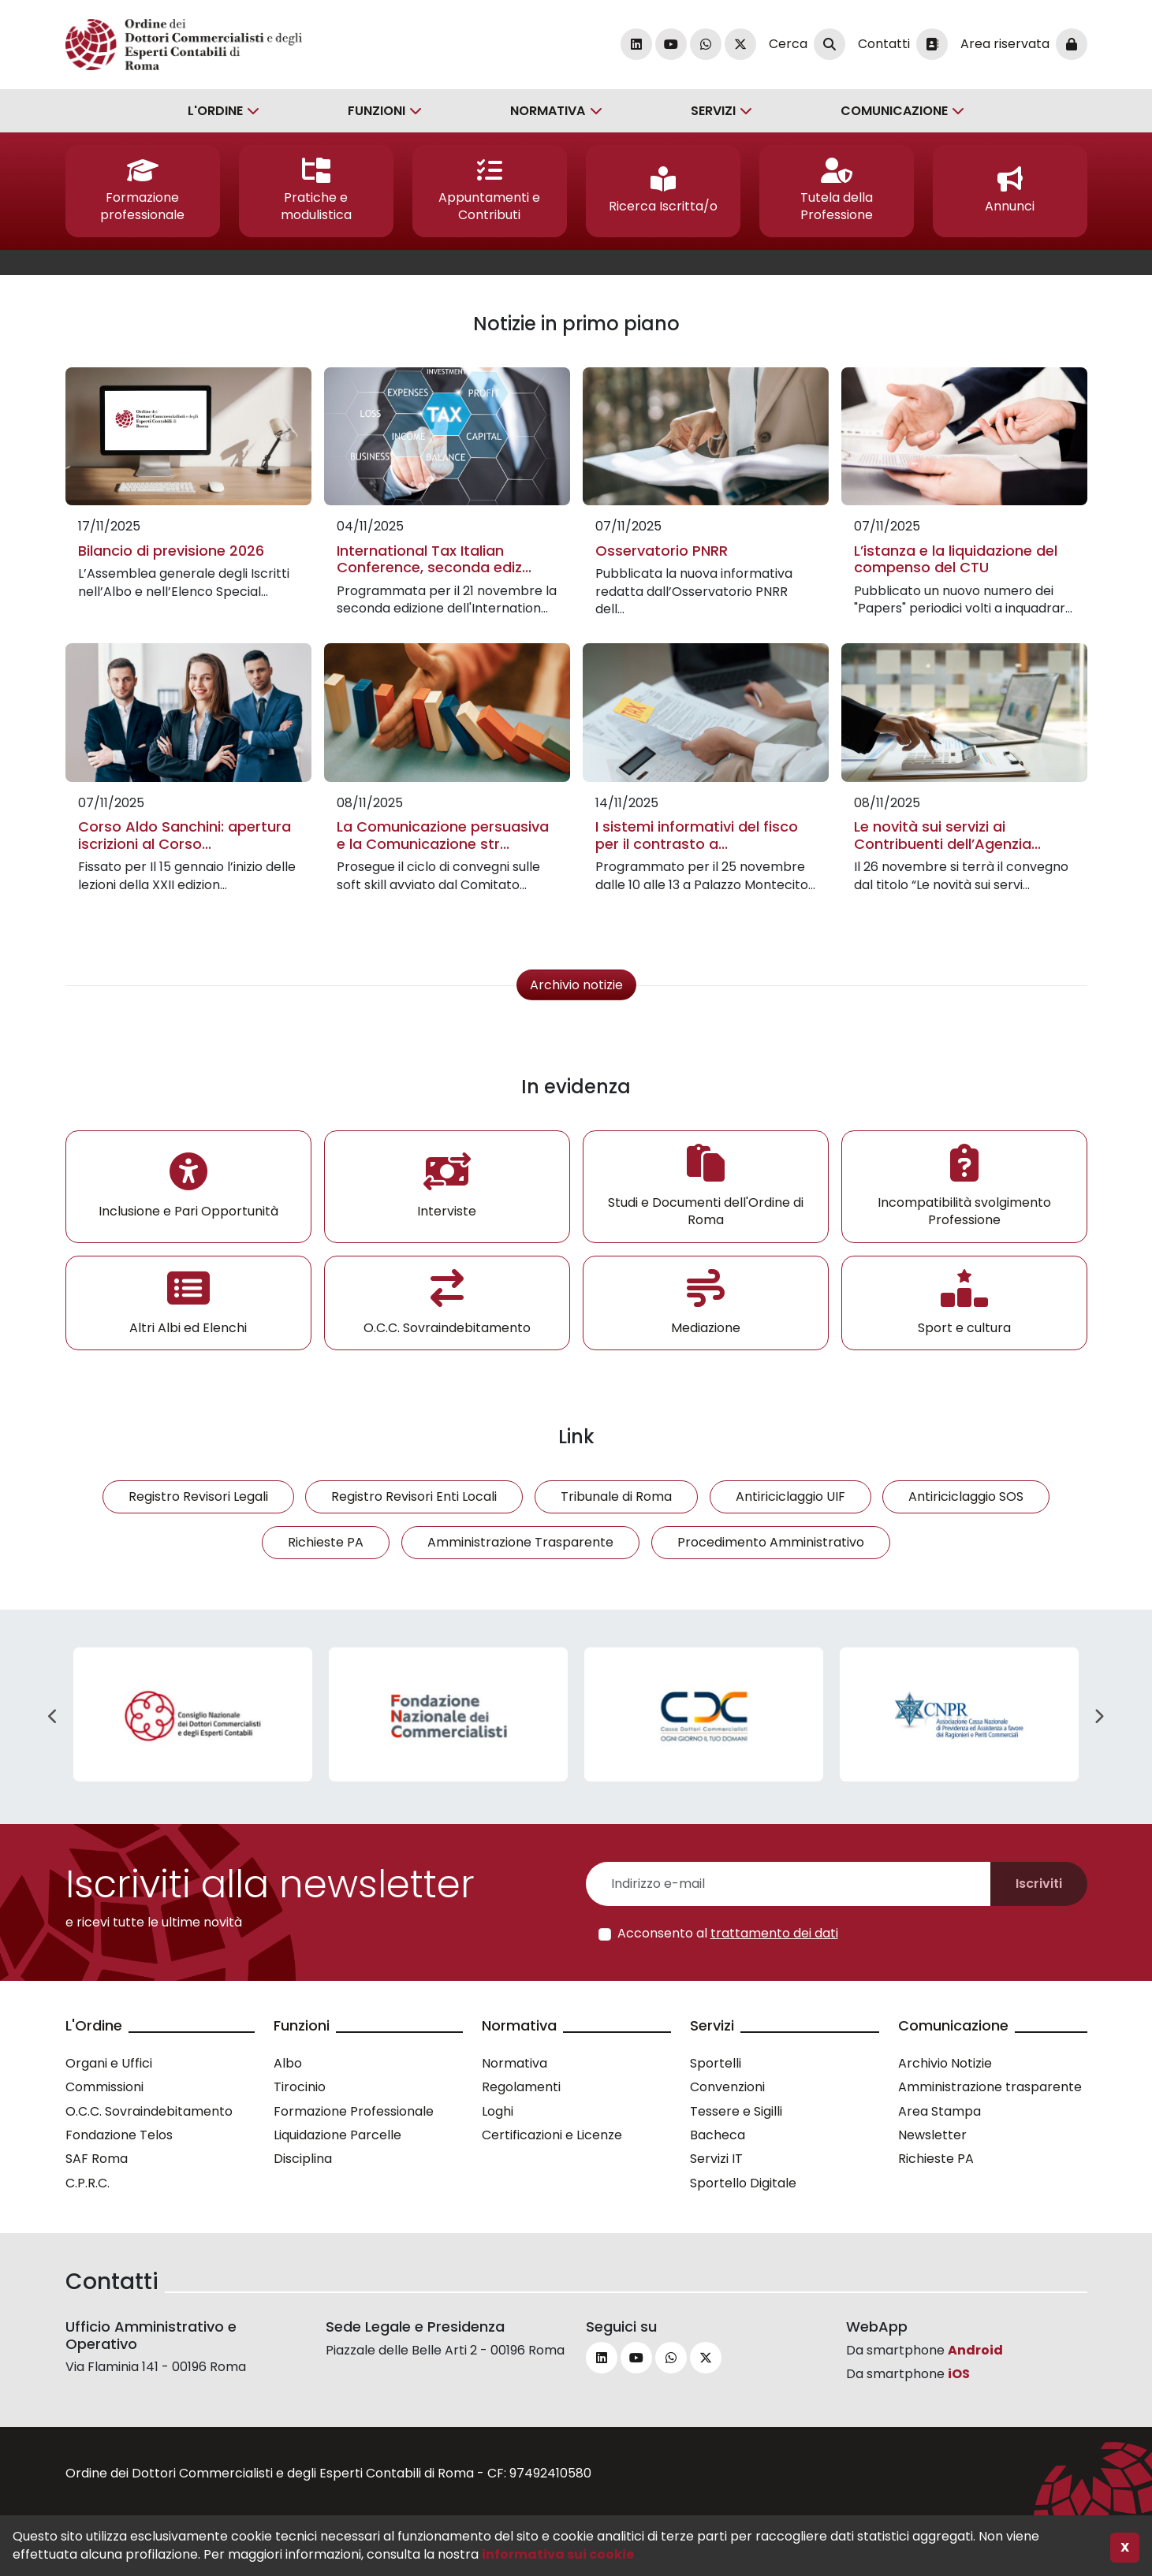  I want to click on Commissioni, so click(104, 2087).